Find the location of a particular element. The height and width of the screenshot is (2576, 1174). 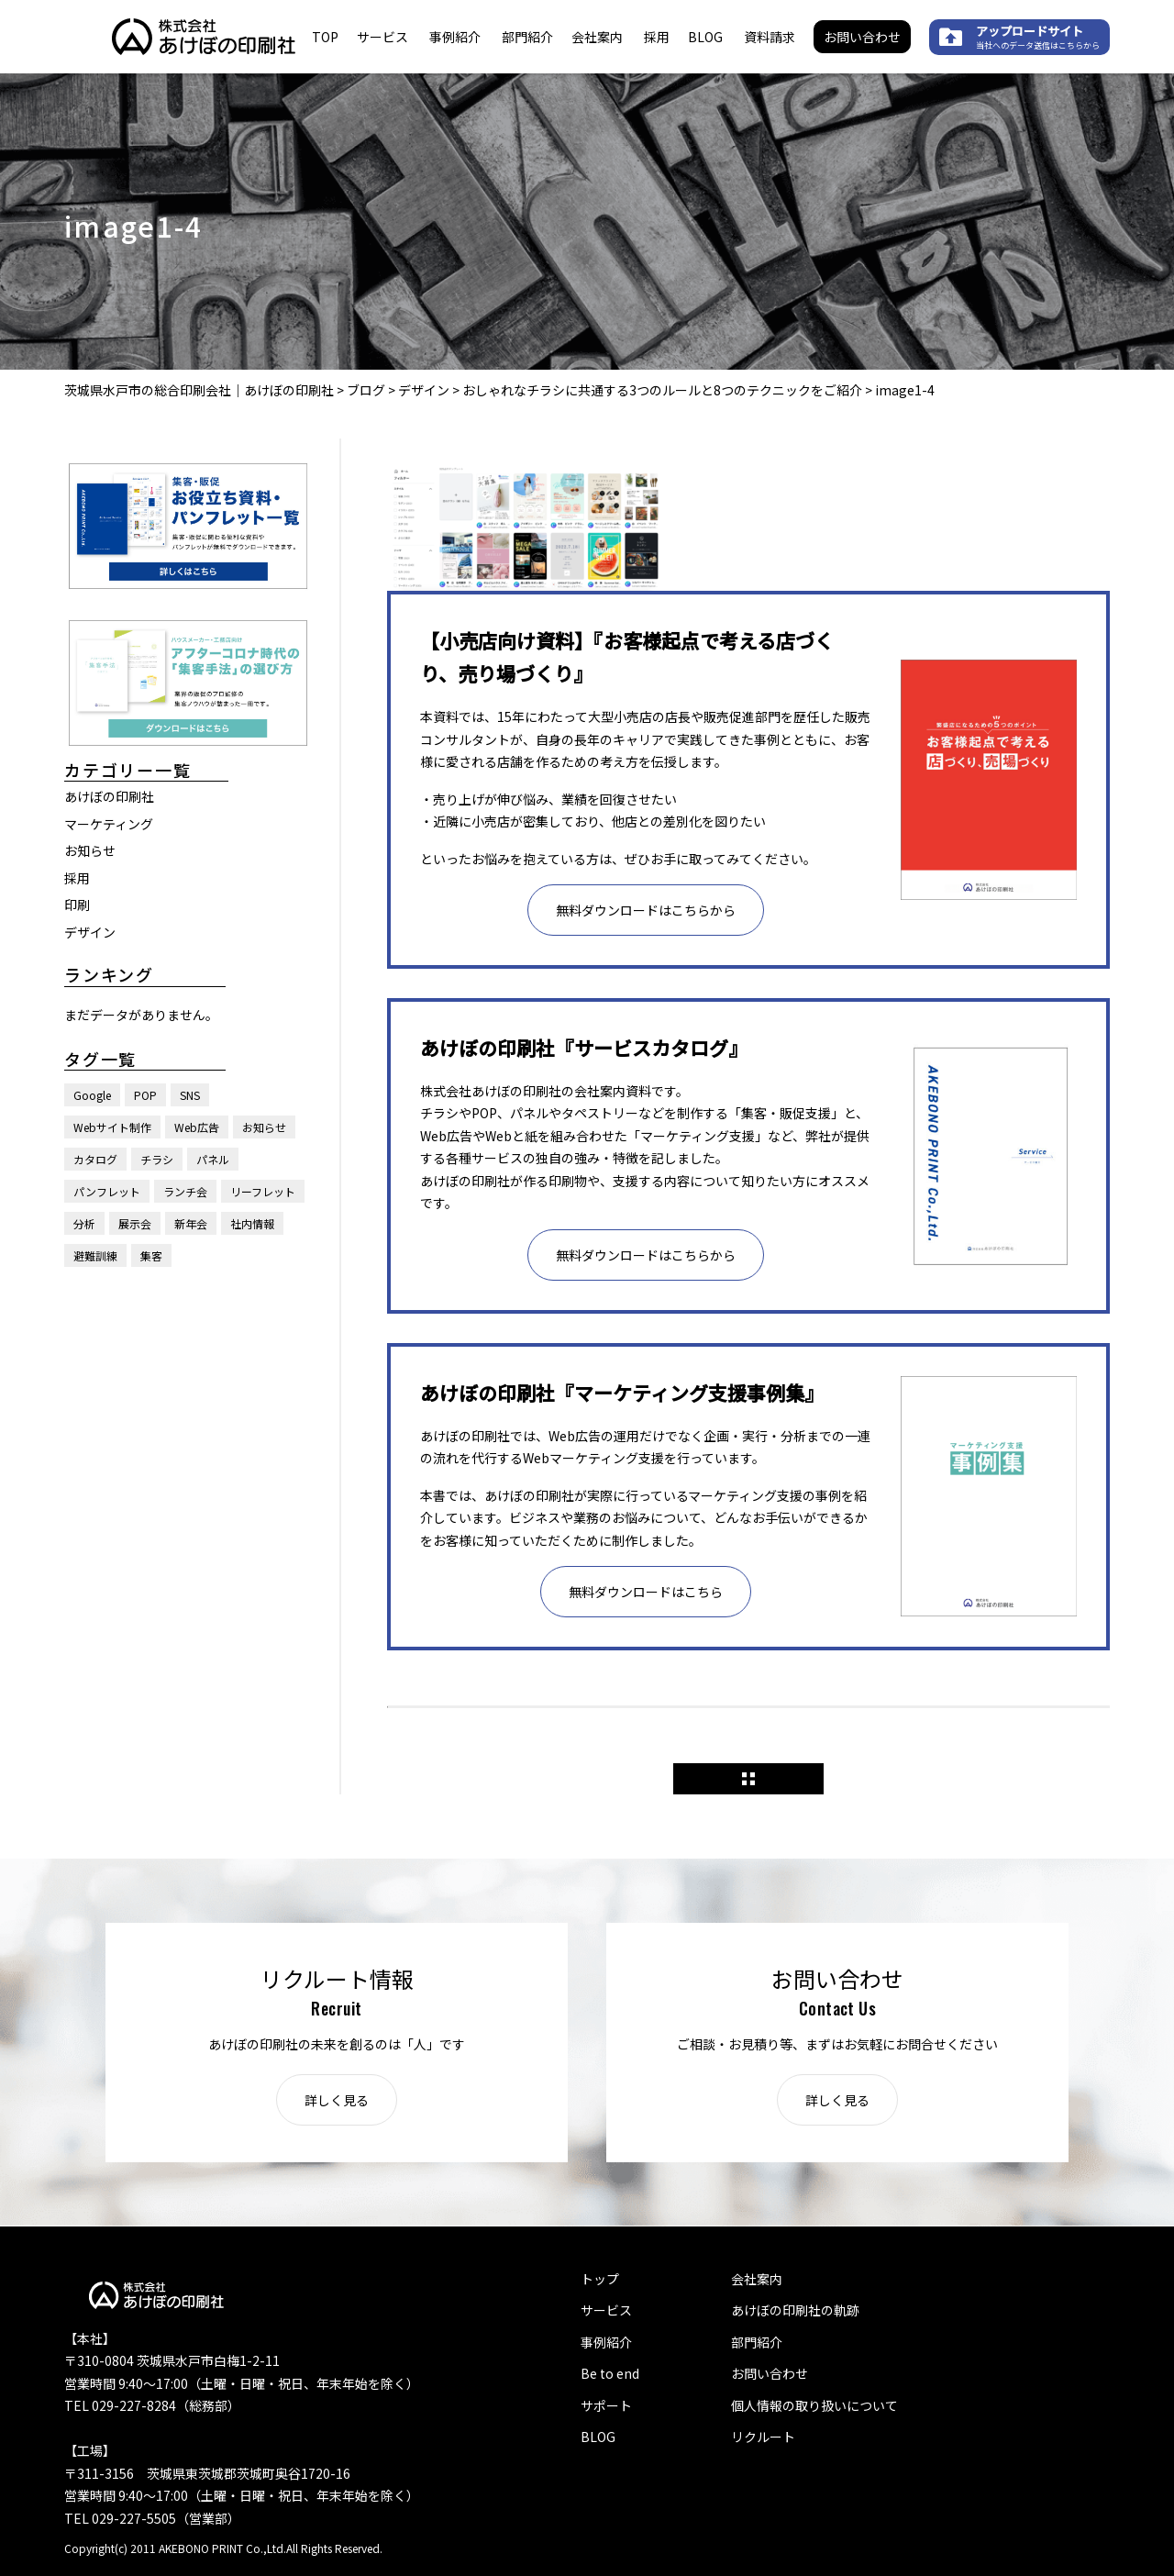

無料ダウンロードはこちら is located at coordinates (646, 1591).